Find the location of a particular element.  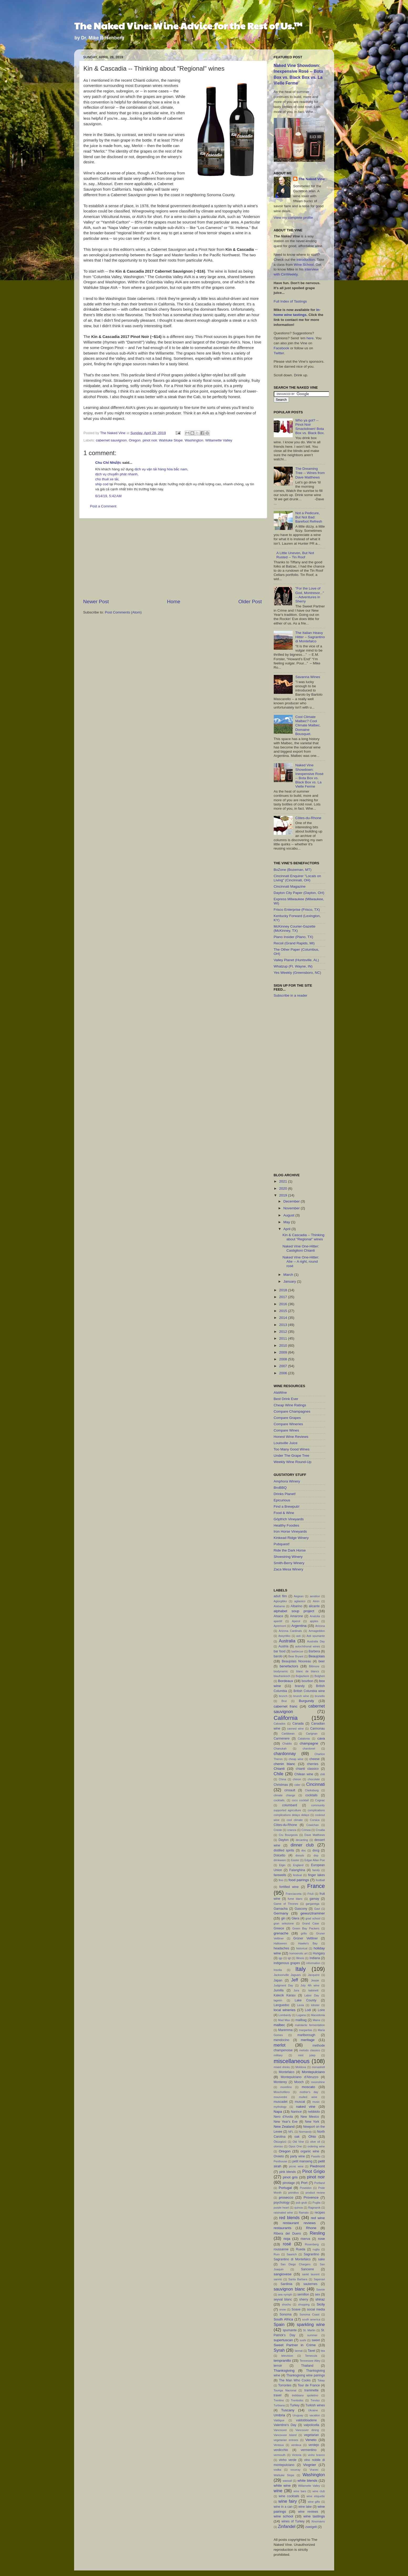

pinot noir is located at coordinates (150, 440).